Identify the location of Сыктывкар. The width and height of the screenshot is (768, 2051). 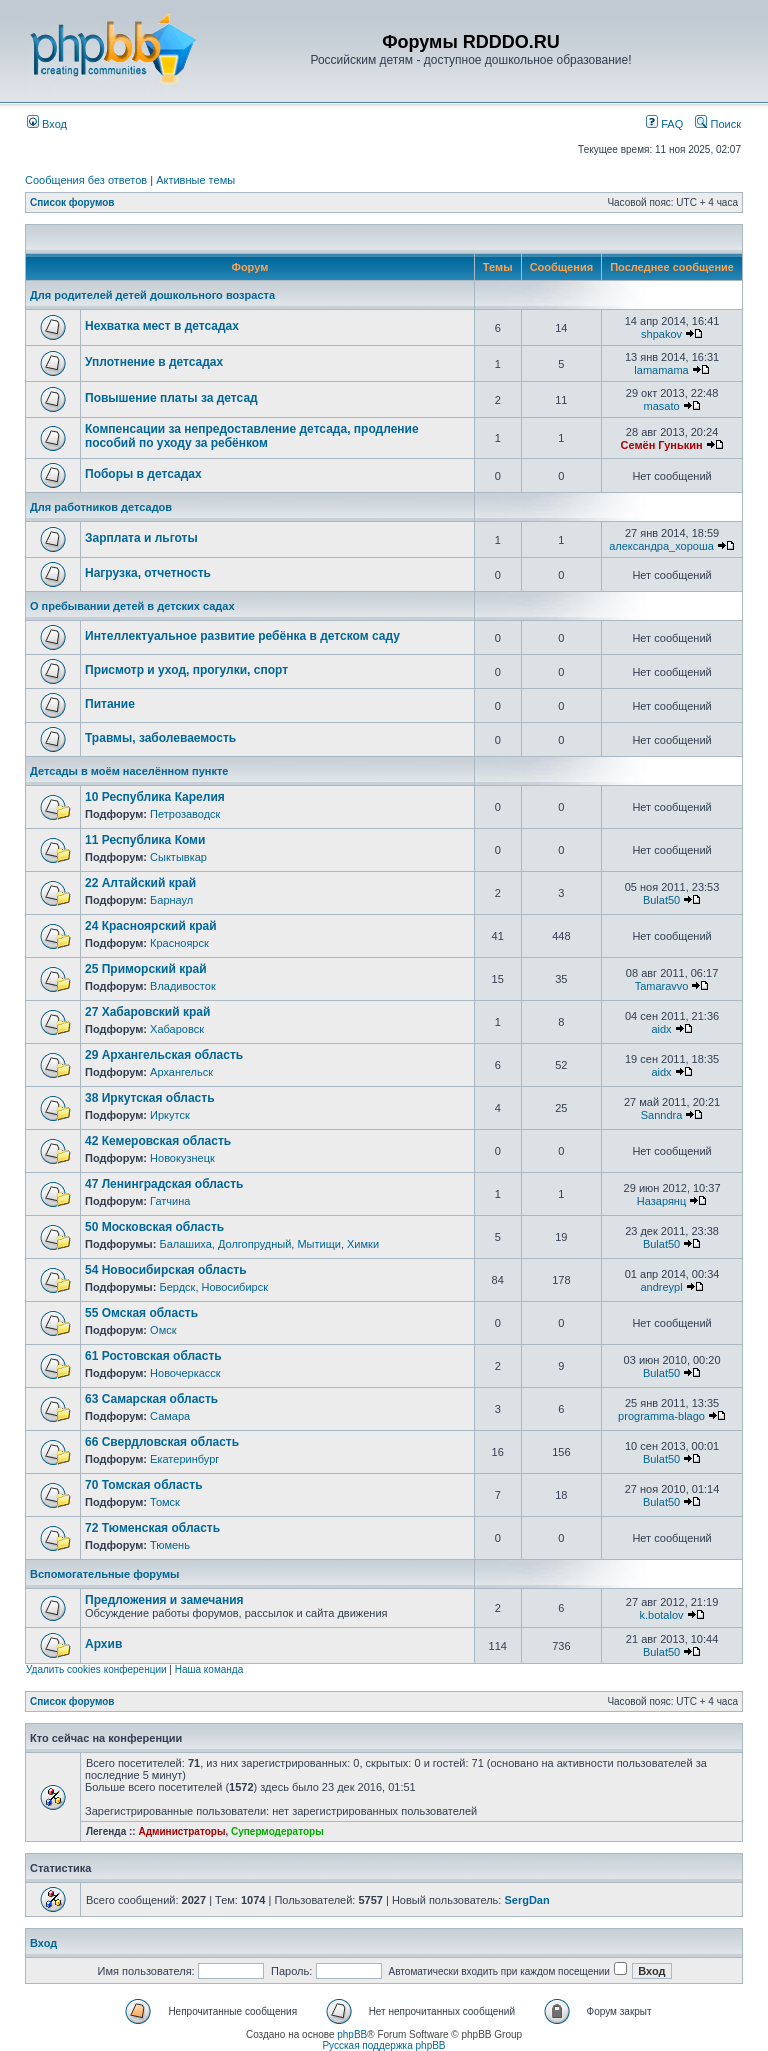
(178, 857).